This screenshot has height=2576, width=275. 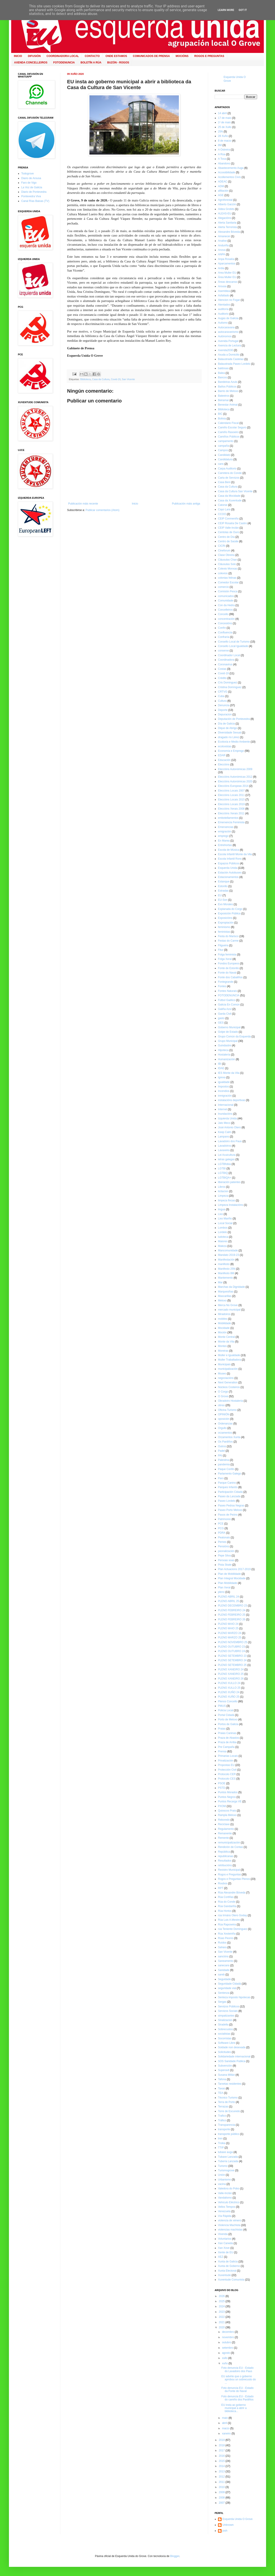 What do you see at coordinates (226, 2042) in the screenshot?
I see `Software Libre` at bounding box center [226, 2042].